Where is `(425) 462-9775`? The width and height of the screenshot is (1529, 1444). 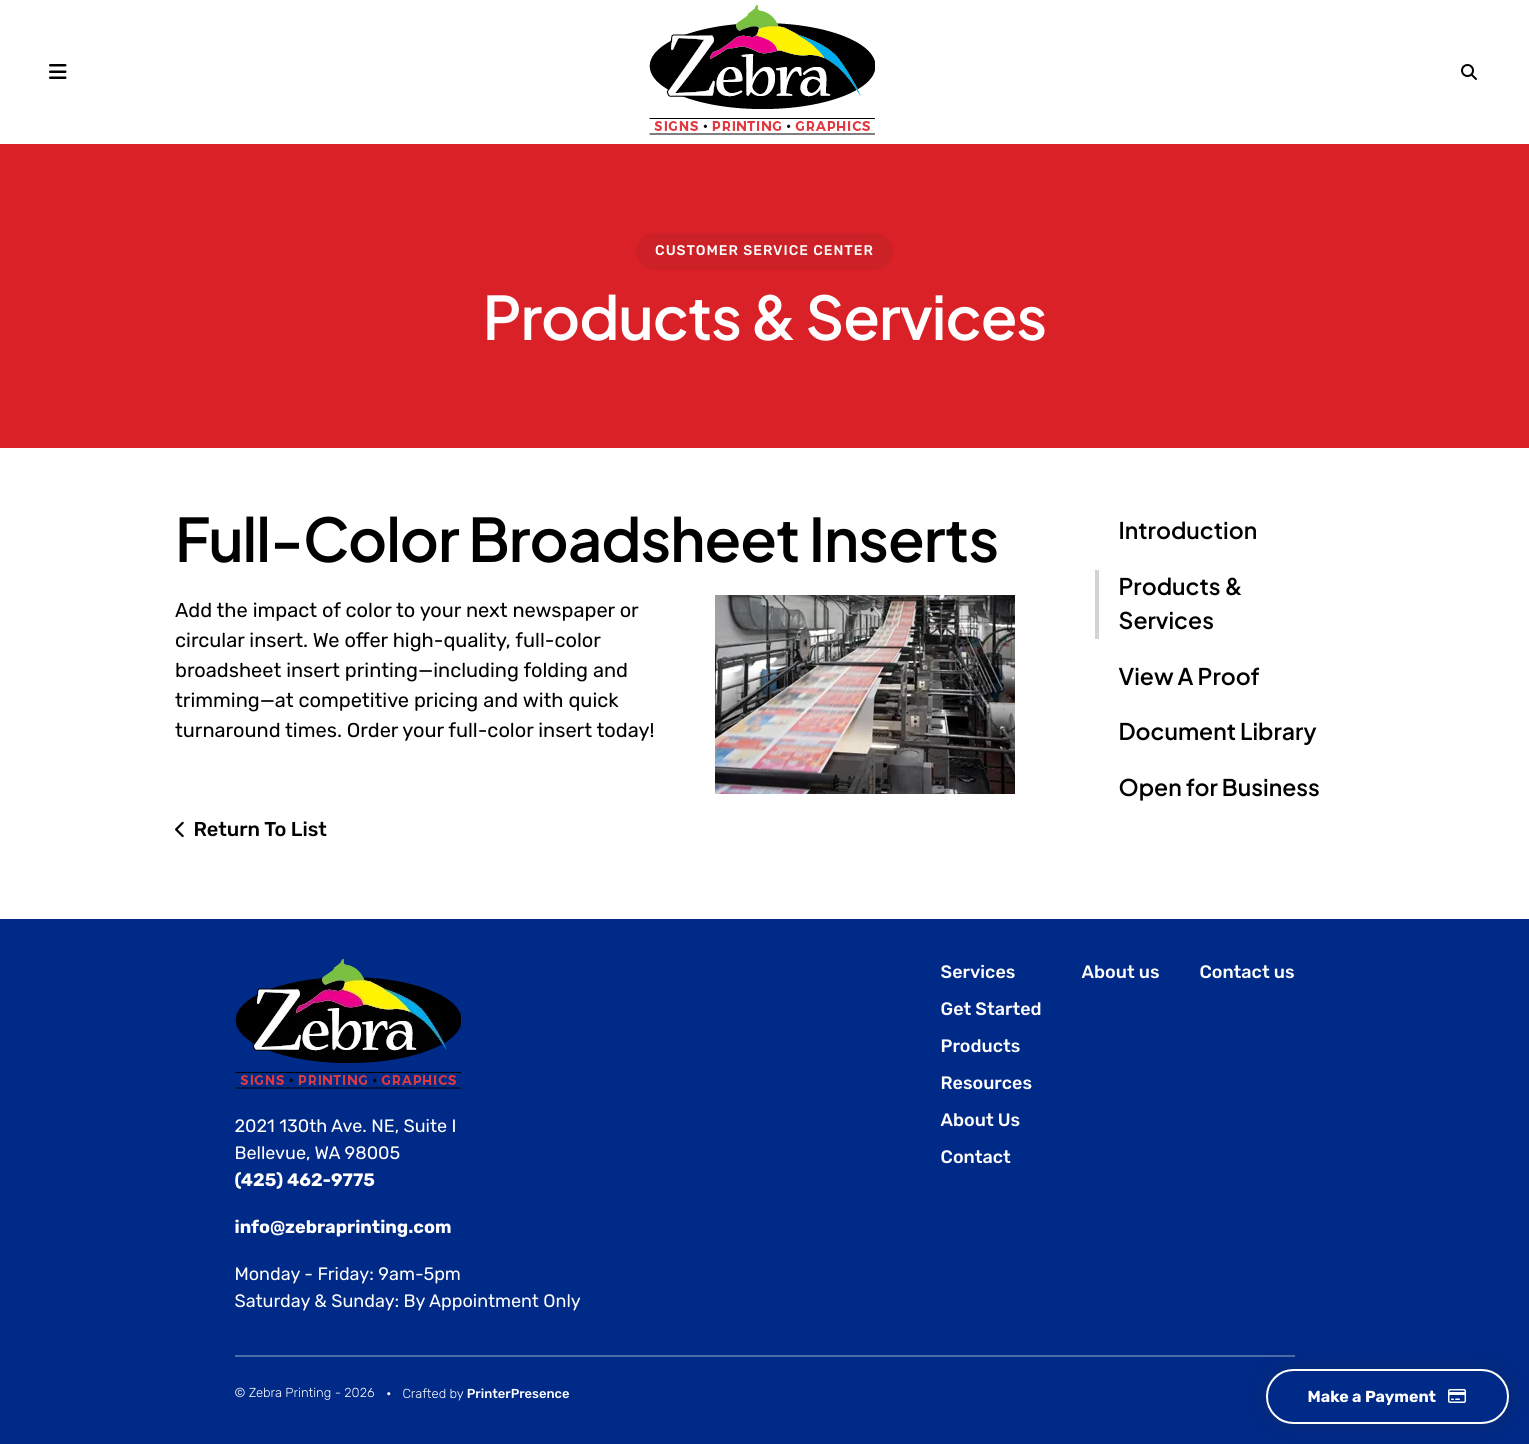
(425) 462-9775 is located at coordinates (305, 1180).